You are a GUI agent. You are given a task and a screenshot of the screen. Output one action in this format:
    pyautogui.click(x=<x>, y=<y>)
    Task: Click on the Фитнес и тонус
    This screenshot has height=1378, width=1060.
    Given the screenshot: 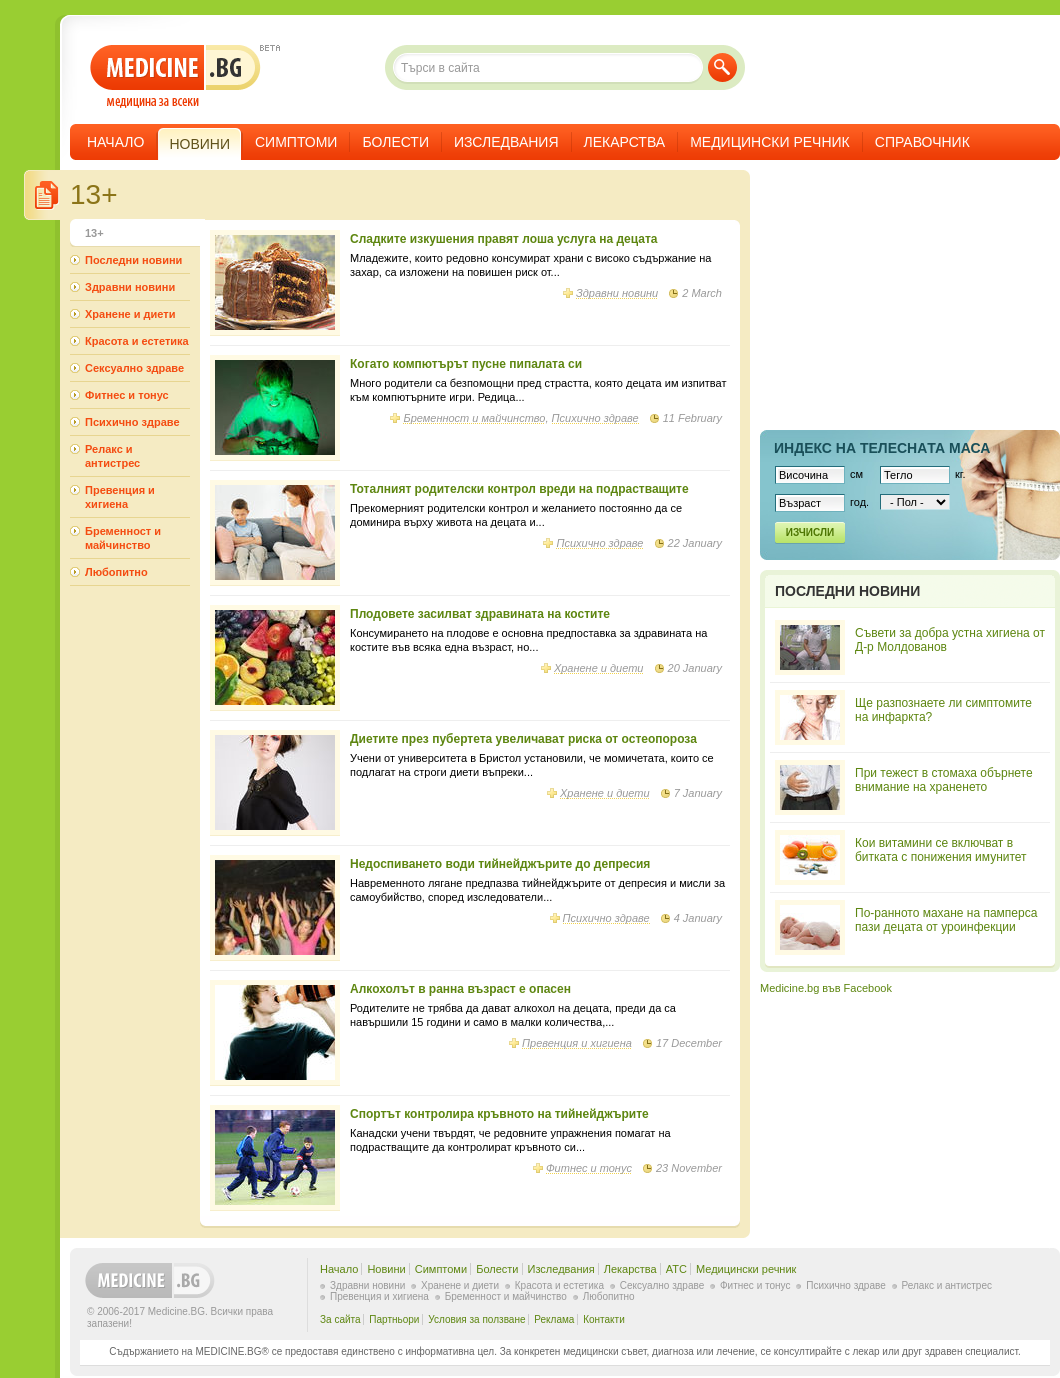 What is the action you would take?
    pyautogui.click(x=589, y=1168)
    